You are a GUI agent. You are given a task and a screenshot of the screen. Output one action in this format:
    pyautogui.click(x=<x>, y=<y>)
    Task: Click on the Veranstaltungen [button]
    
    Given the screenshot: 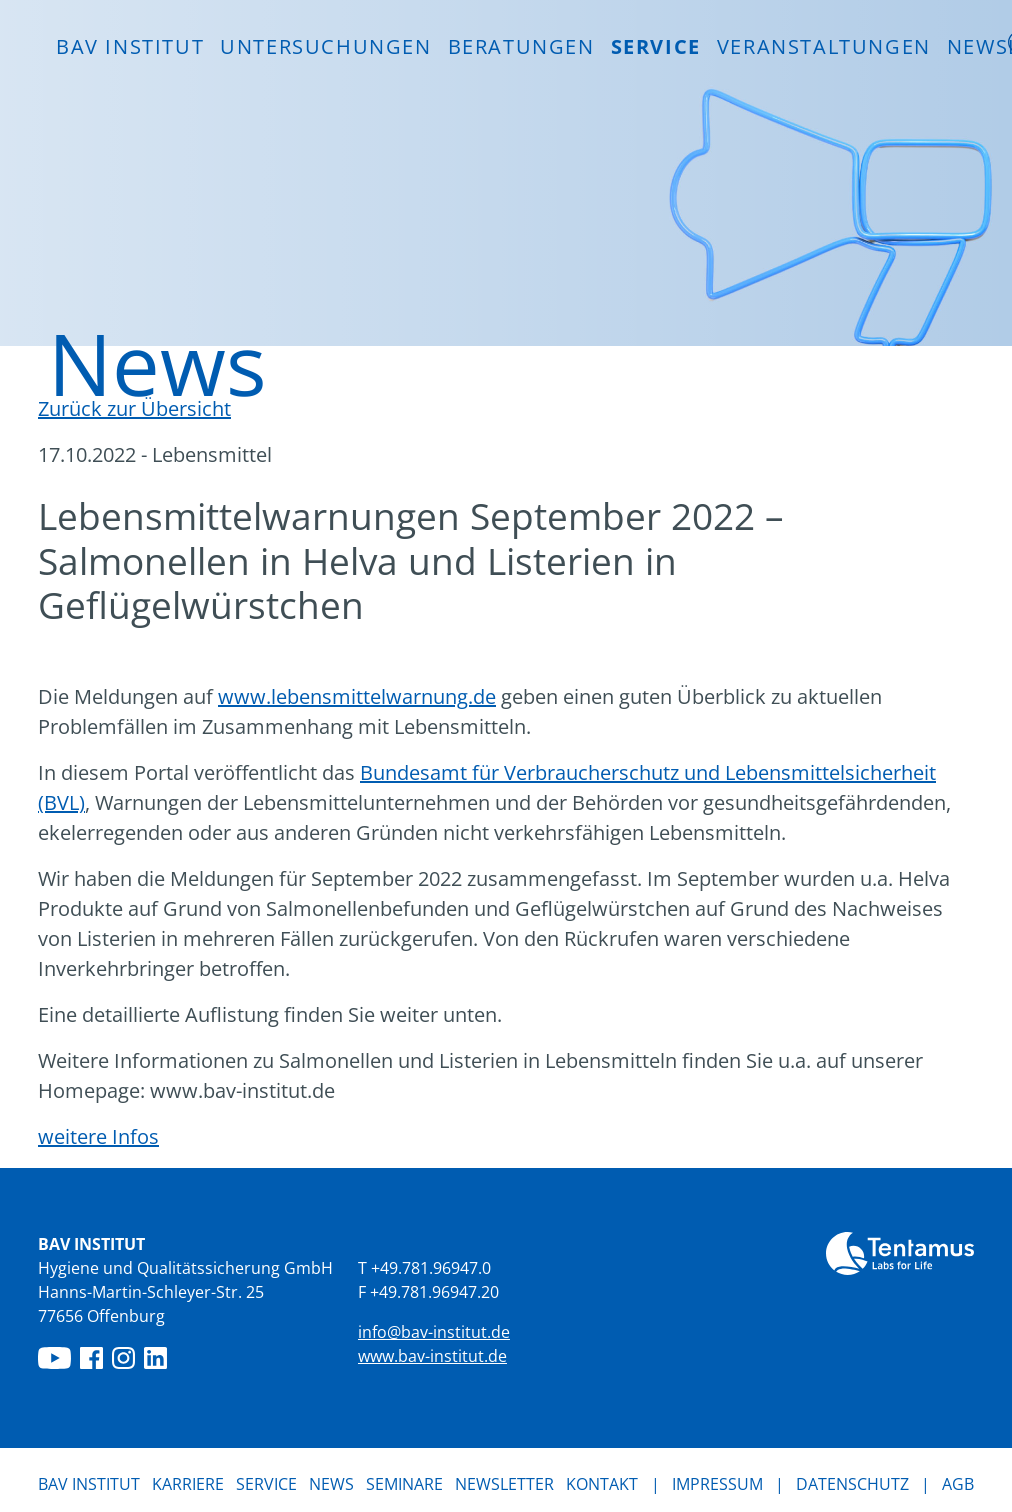 What is the action you would take?
    pyautogui.click(x=824, y=46)
    